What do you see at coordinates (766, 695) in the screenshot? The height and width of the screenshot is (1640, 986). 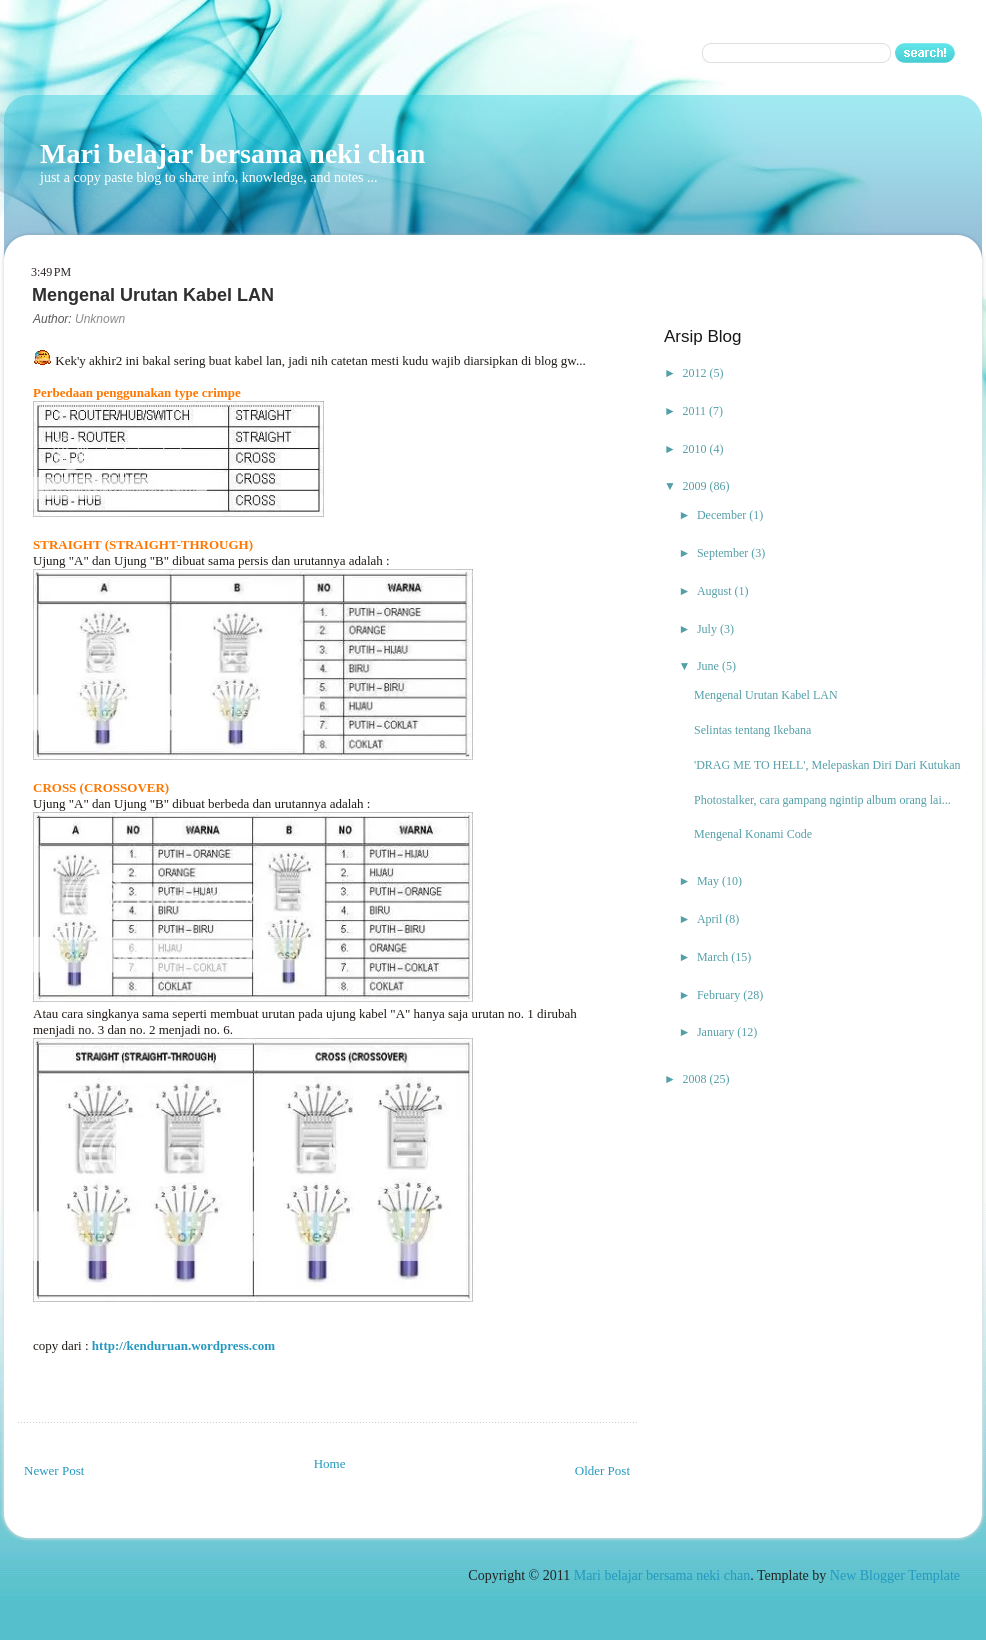 I see `Mengenal Urutan Kabel LAN` at bounding box center [766, 695].